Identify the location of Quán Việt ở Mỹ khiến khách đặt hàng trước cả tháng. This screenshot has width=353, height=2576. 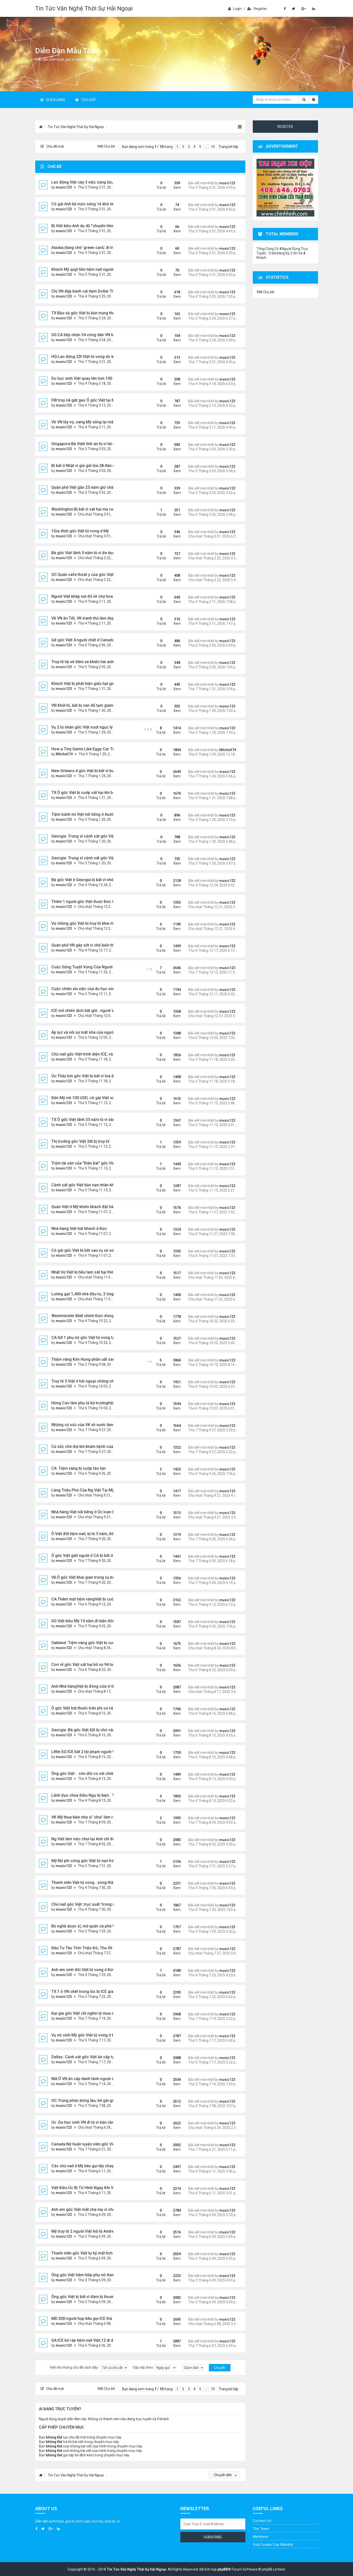
(98, 1206).